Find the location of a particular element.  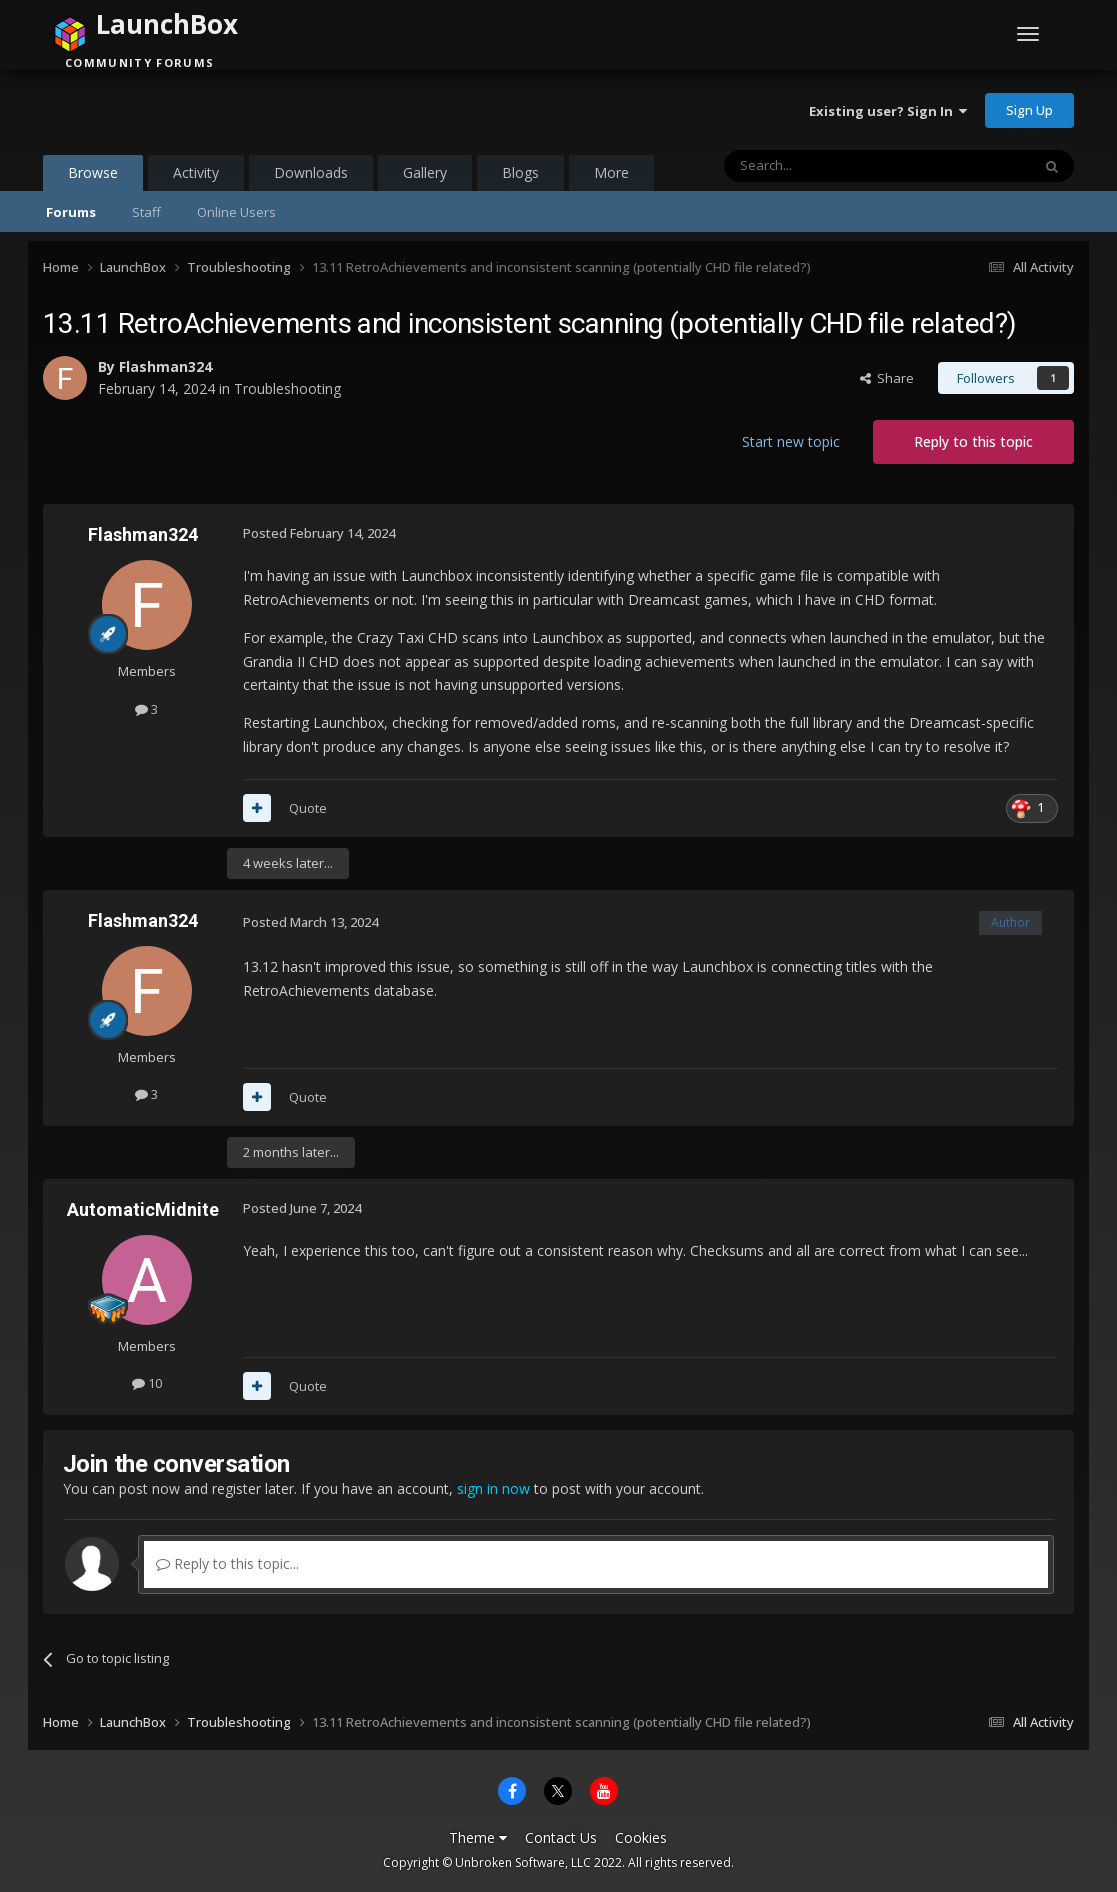

More is located at coordinates (611, 172).